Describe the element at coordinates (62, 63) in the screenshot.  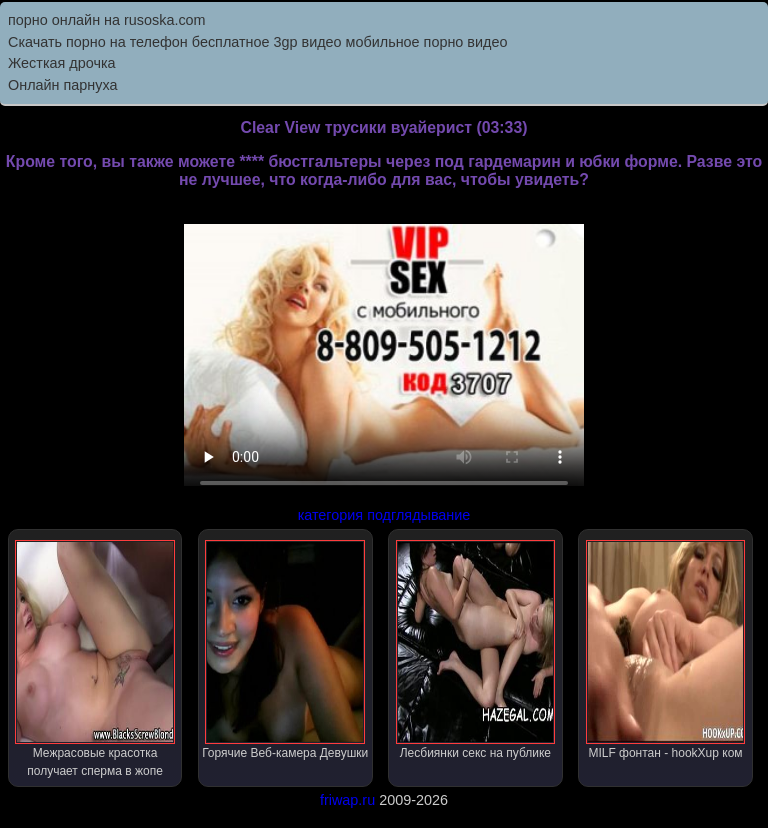
I see `Жесткая дрочка` at that location.